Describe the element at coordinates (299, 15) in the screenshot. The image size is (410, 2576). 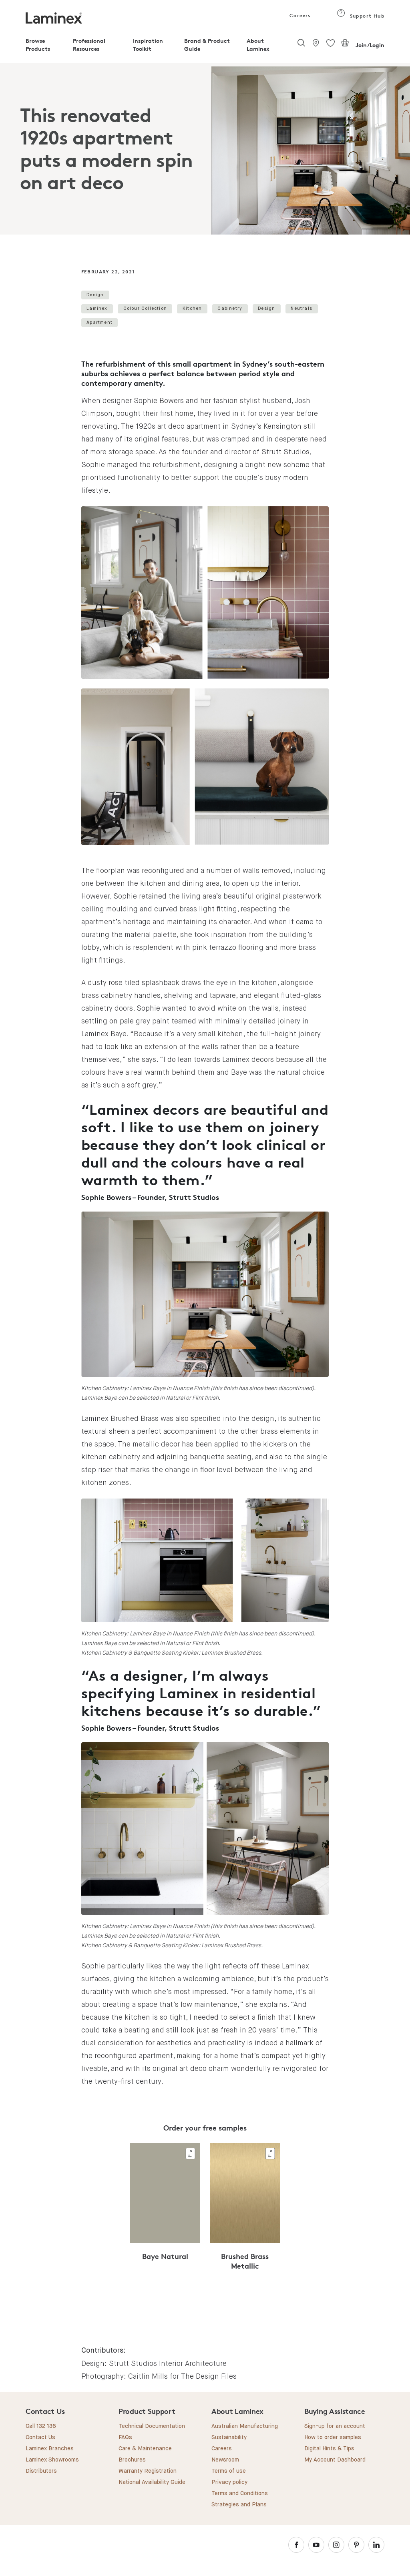
I see `Careers` at that location.